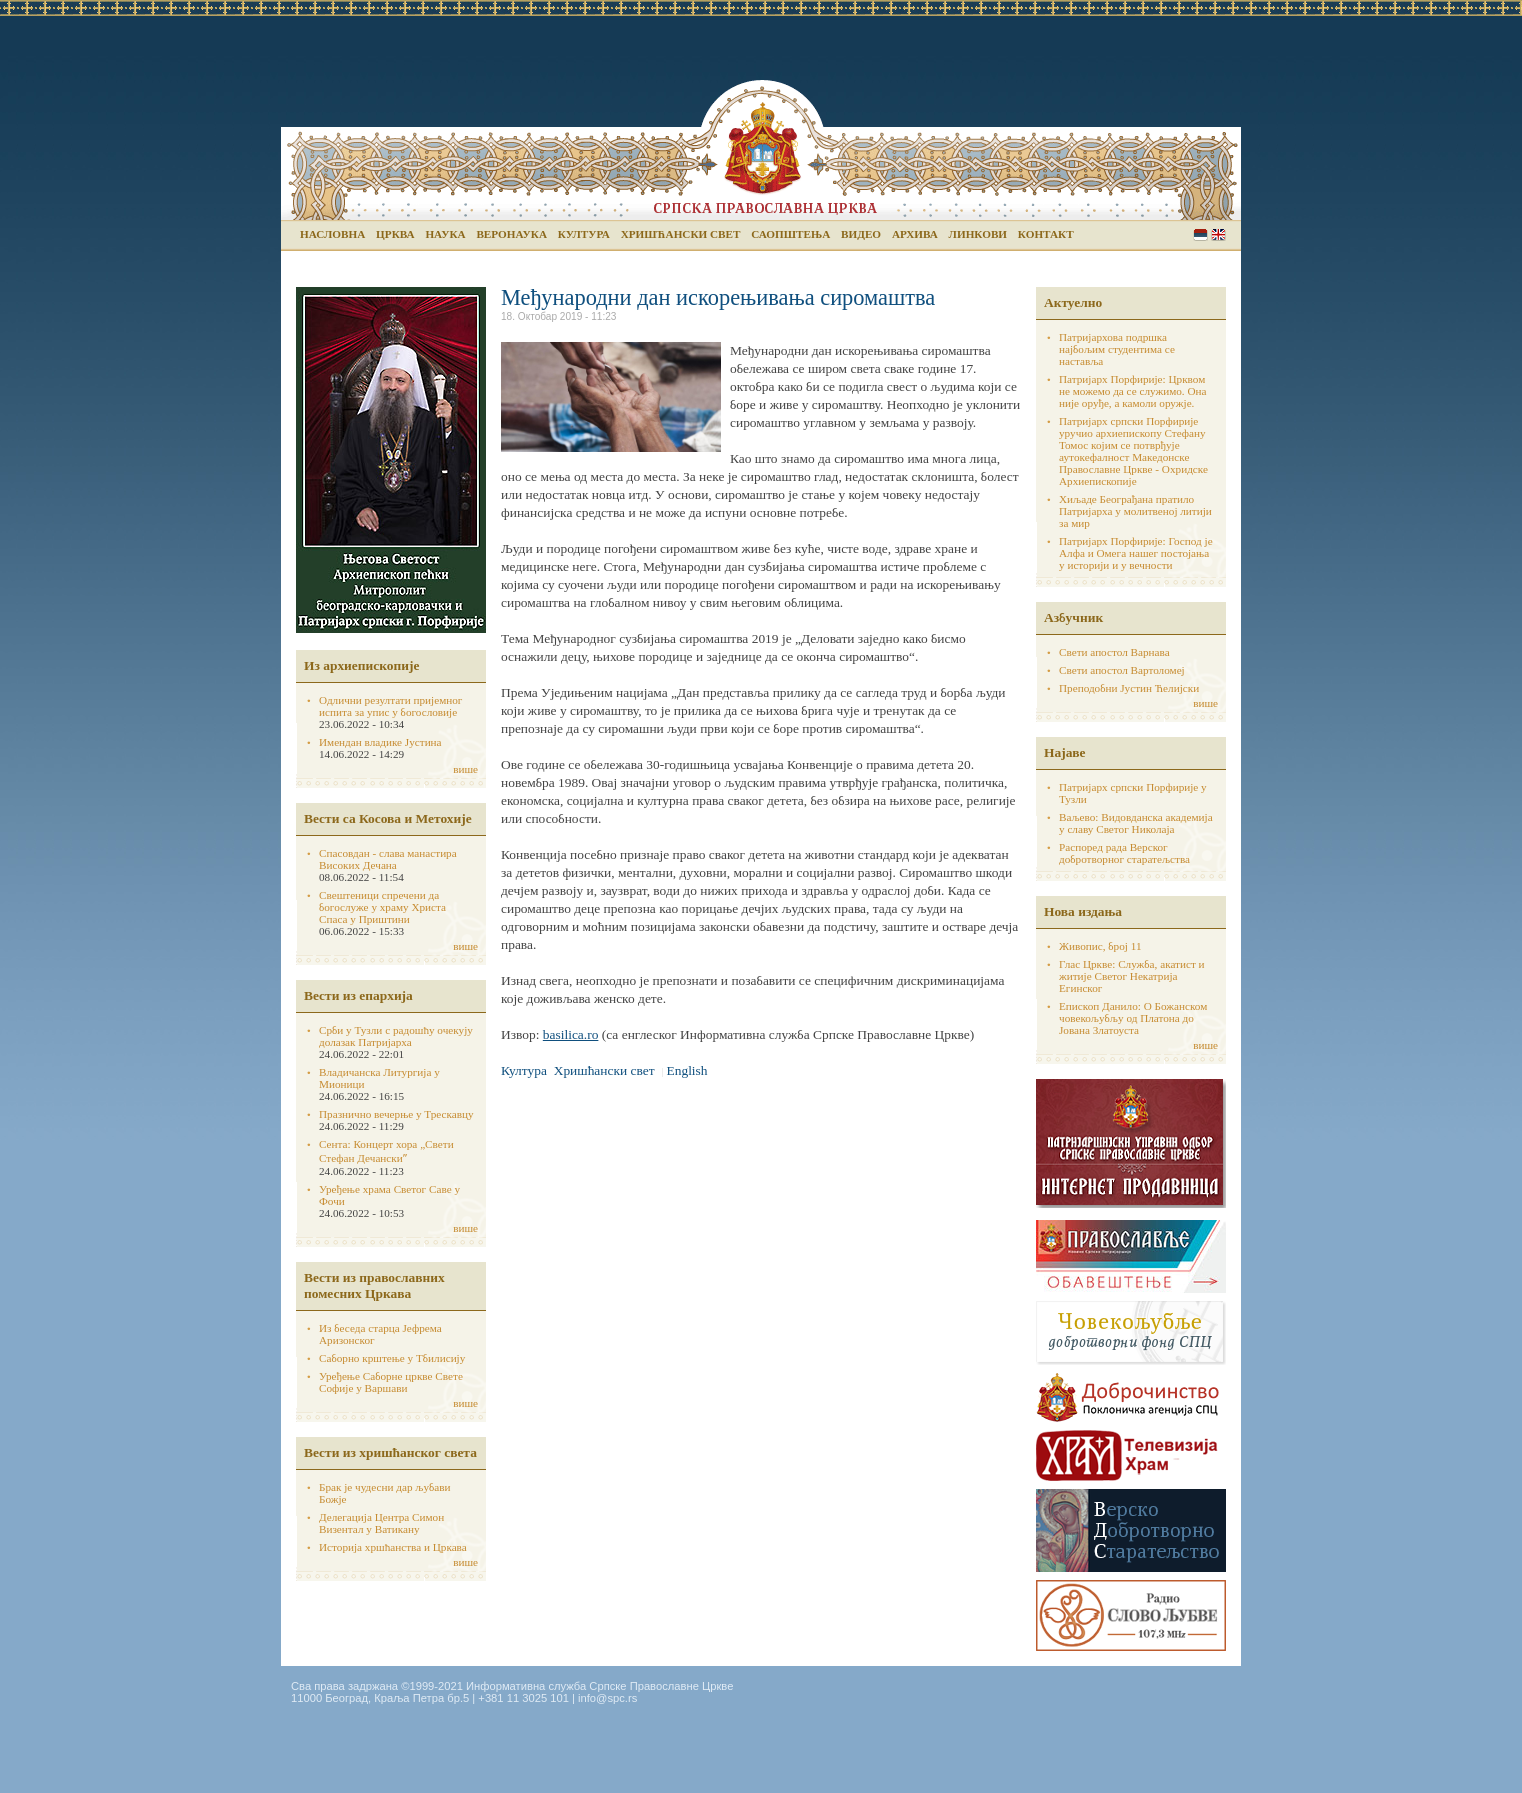 This screenshot has width=1522, height=1793. What do you see at coordinates (1122, 670) in the screenshot?
I see `Свети апостол Вартоломеј` at bounding box center [1122, 670].